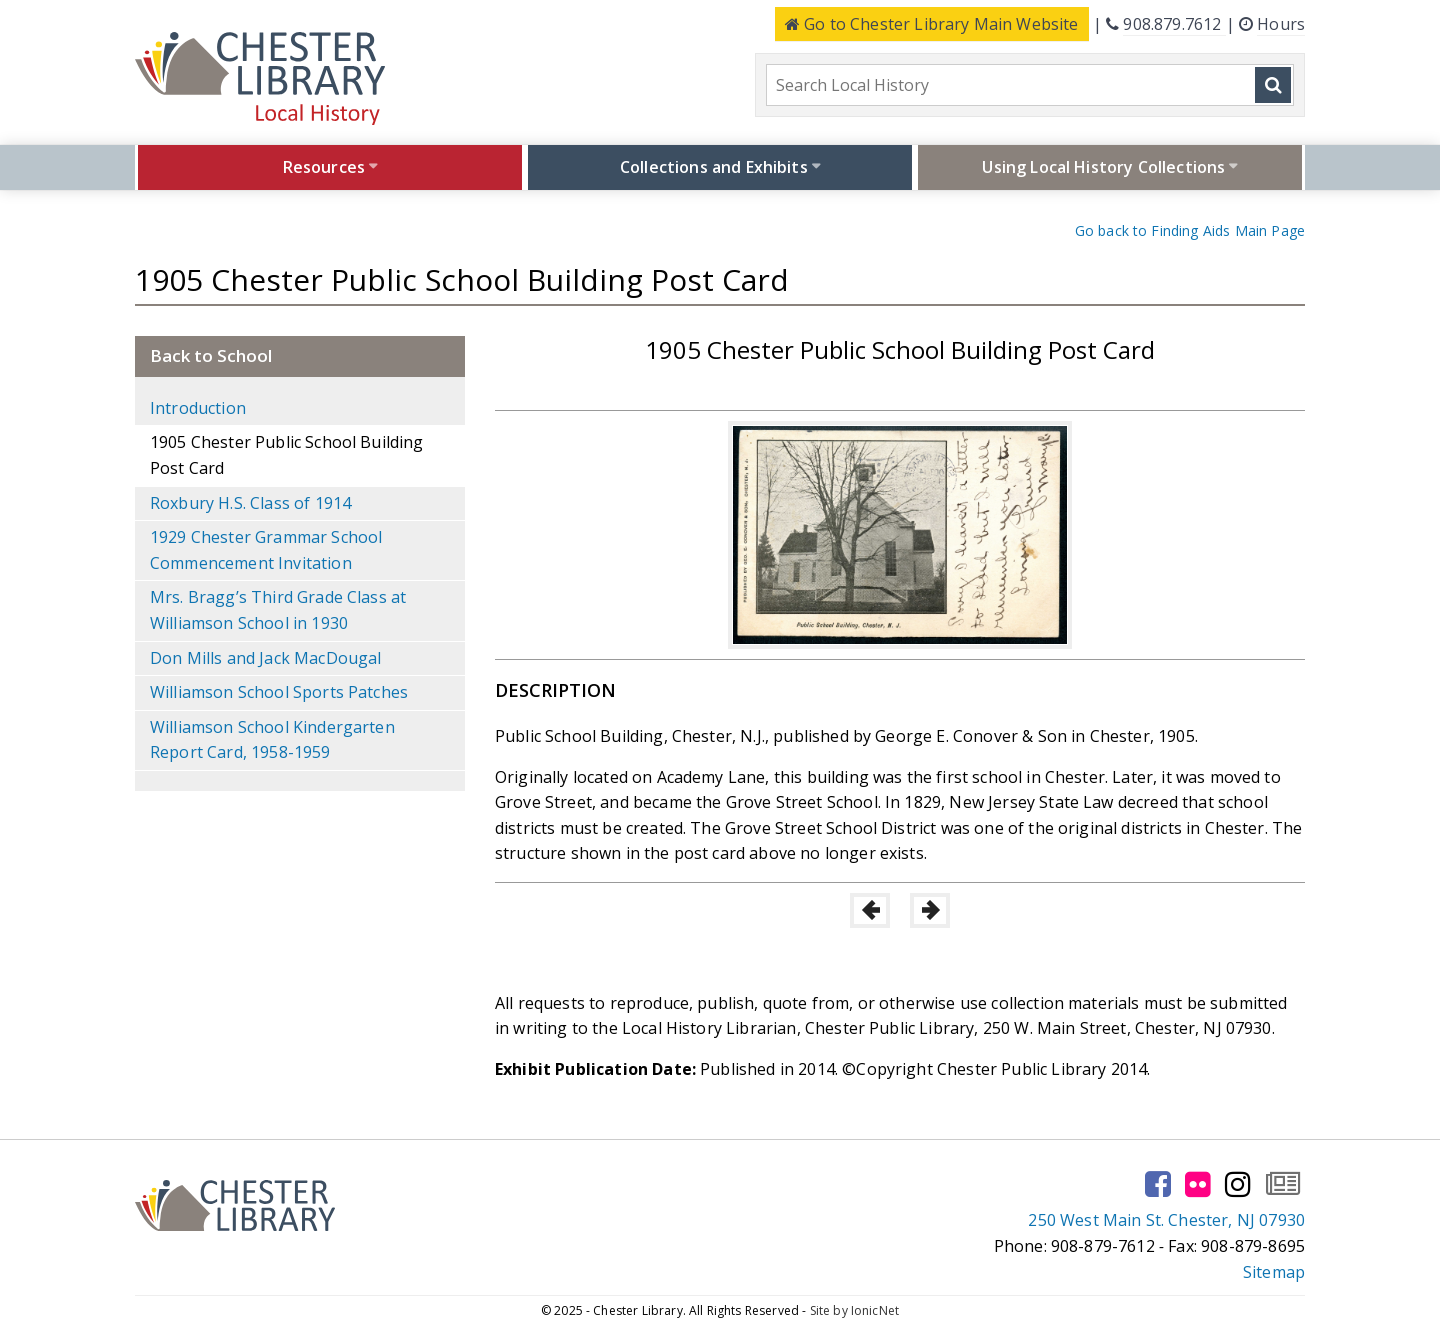  Describe the element at coordinates (324, 167) in the screenshot. I see `Resources` at that location.